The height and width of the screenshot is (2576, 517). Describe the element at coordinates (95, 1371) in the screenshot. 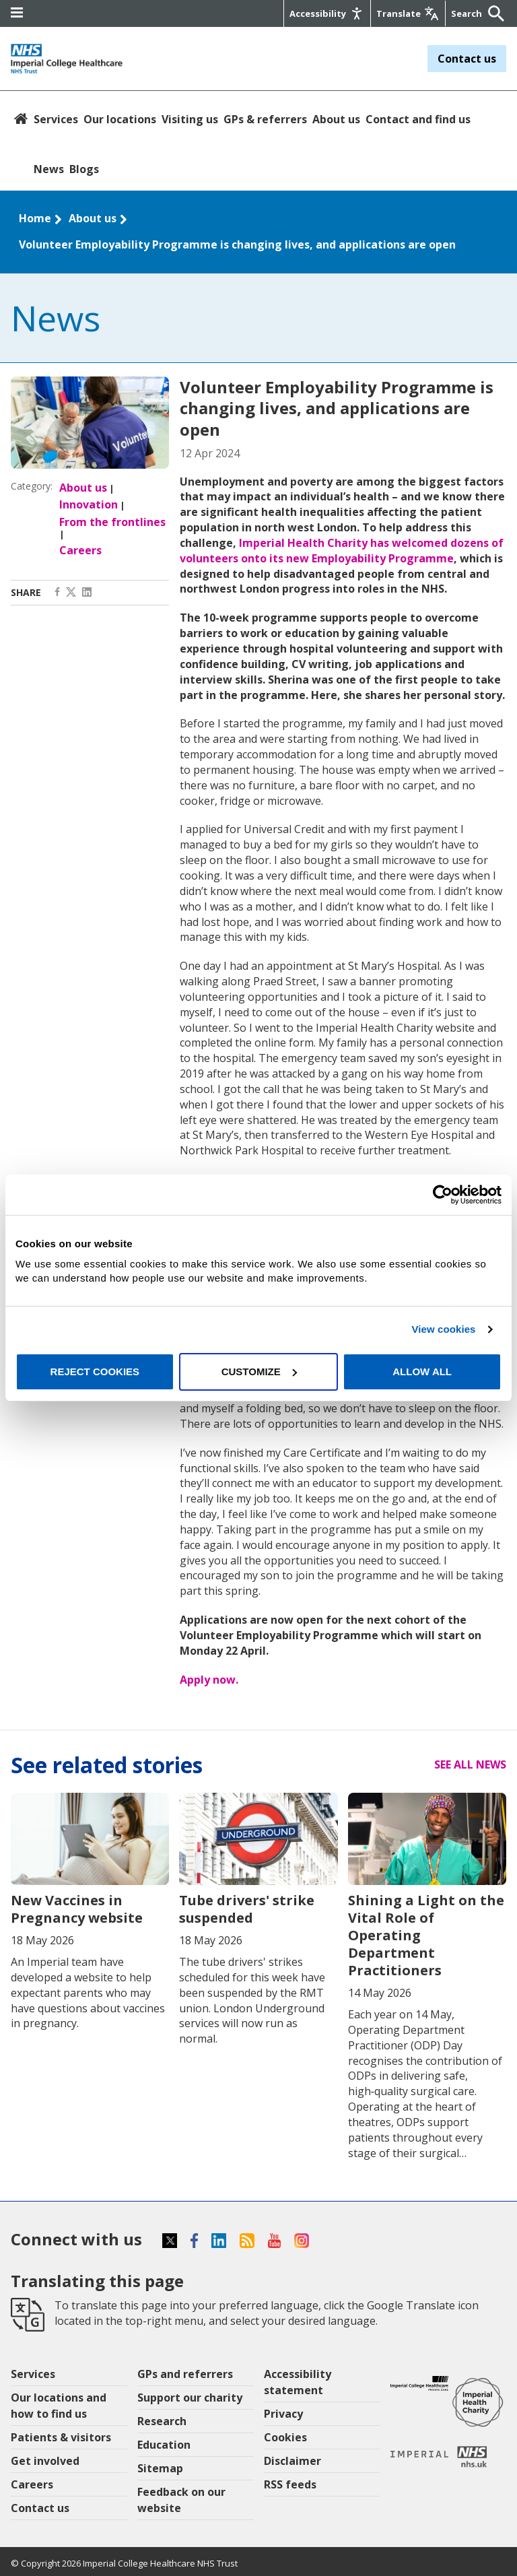

I see `Reject cookies` at that location.